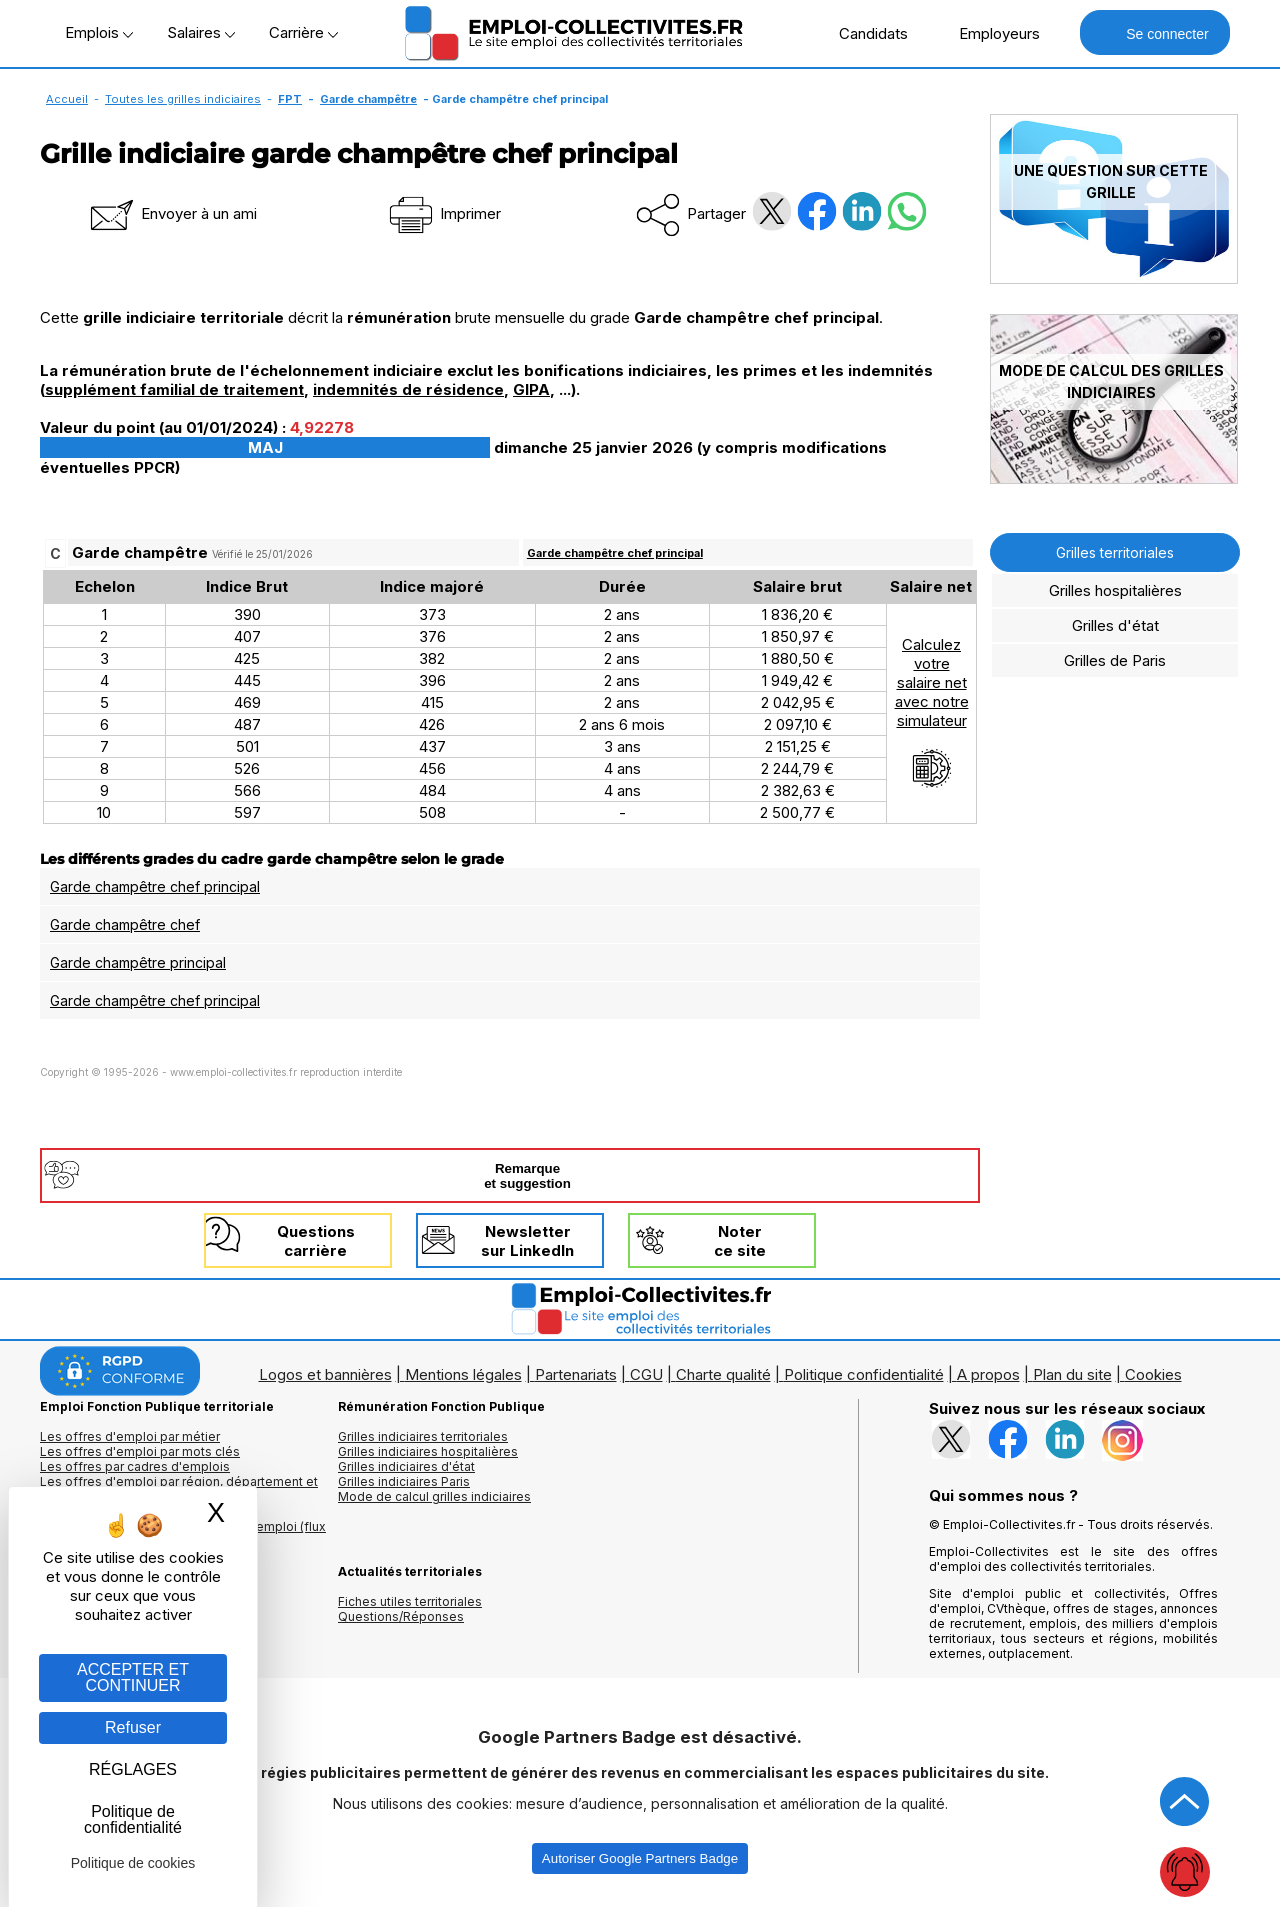 Image resolution: width=1280 pixels, height=1907 pixels. Describe the element at coordinates (406, 1466) in the screenshot. I see `Grilles indiciaires d'état` at that location.